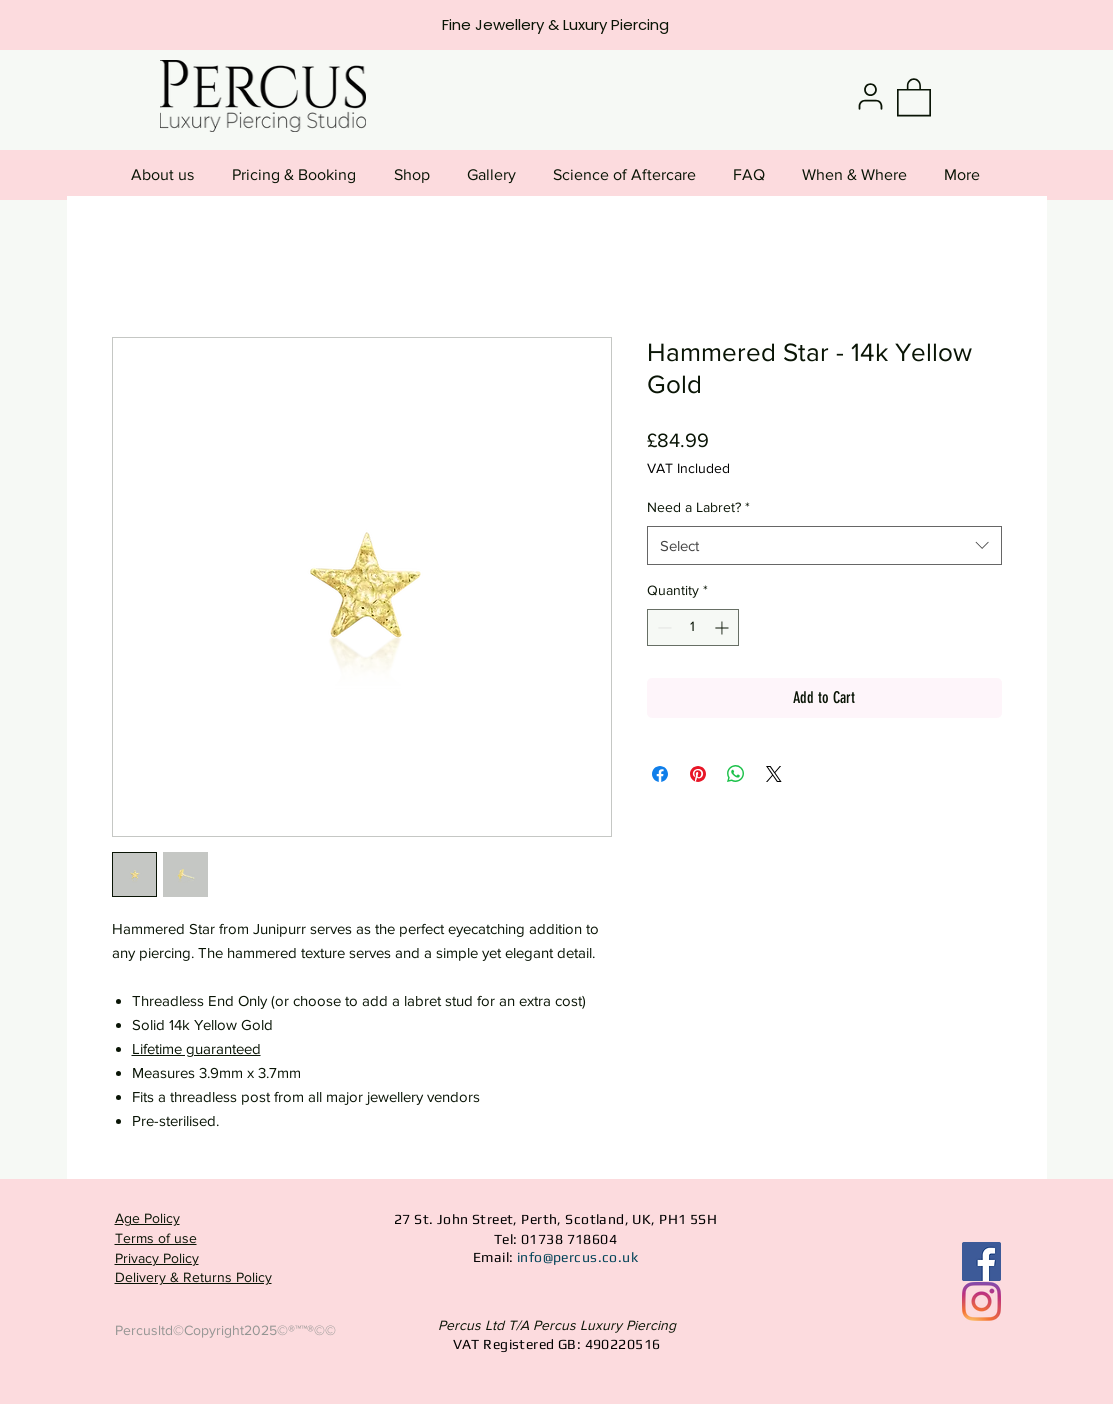 Image resolution: width=1113 pixels, height=1404 pixels. I want to click on [spinbutton], so click(693, 627).